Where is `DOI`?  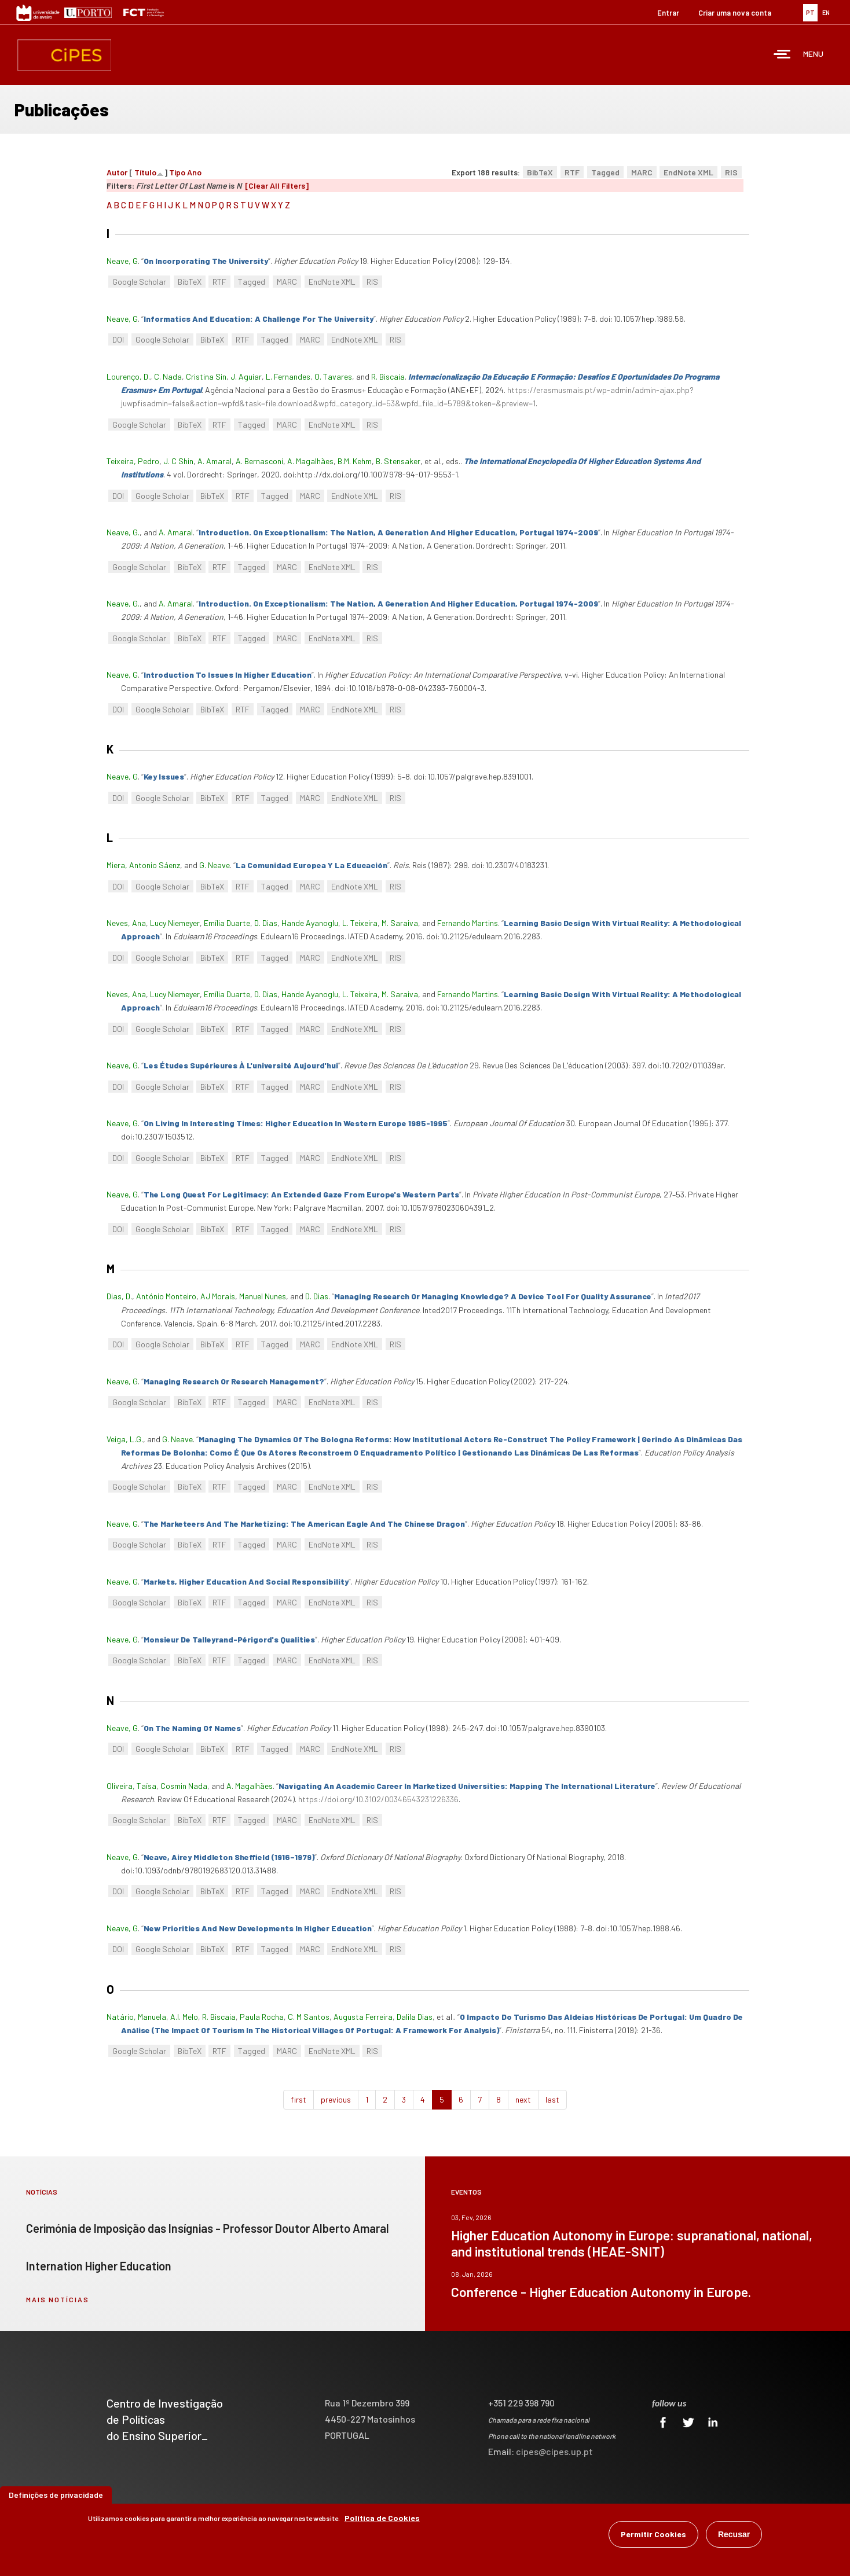
DOI is located at coordinates (118, 339).